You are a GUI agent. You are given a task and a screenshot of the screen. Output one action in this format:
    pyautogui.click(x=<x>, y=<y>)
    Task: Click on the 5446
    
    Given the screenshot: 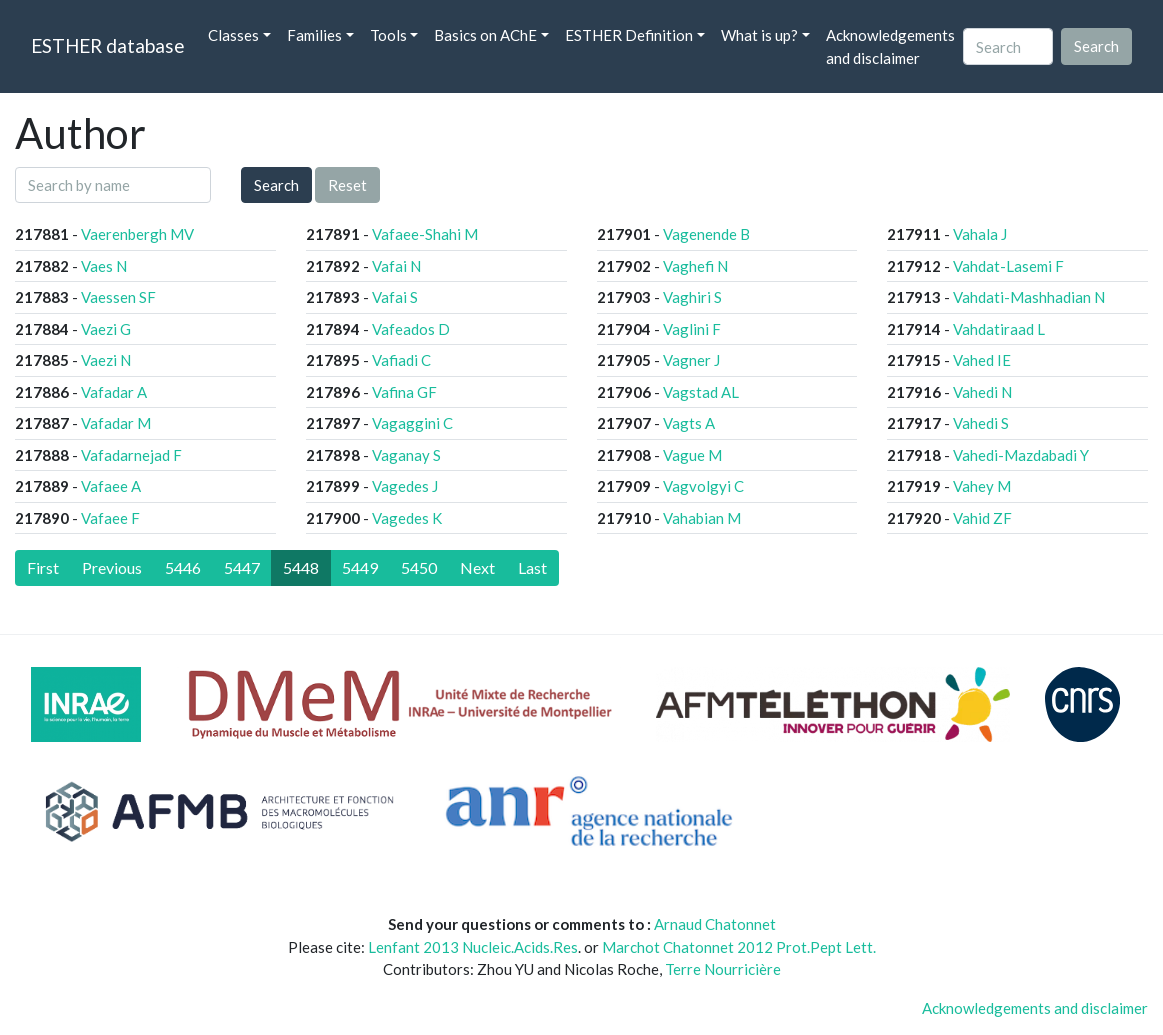 What is the action you would take?
    pyautogui.click(x=183, y=567)
    